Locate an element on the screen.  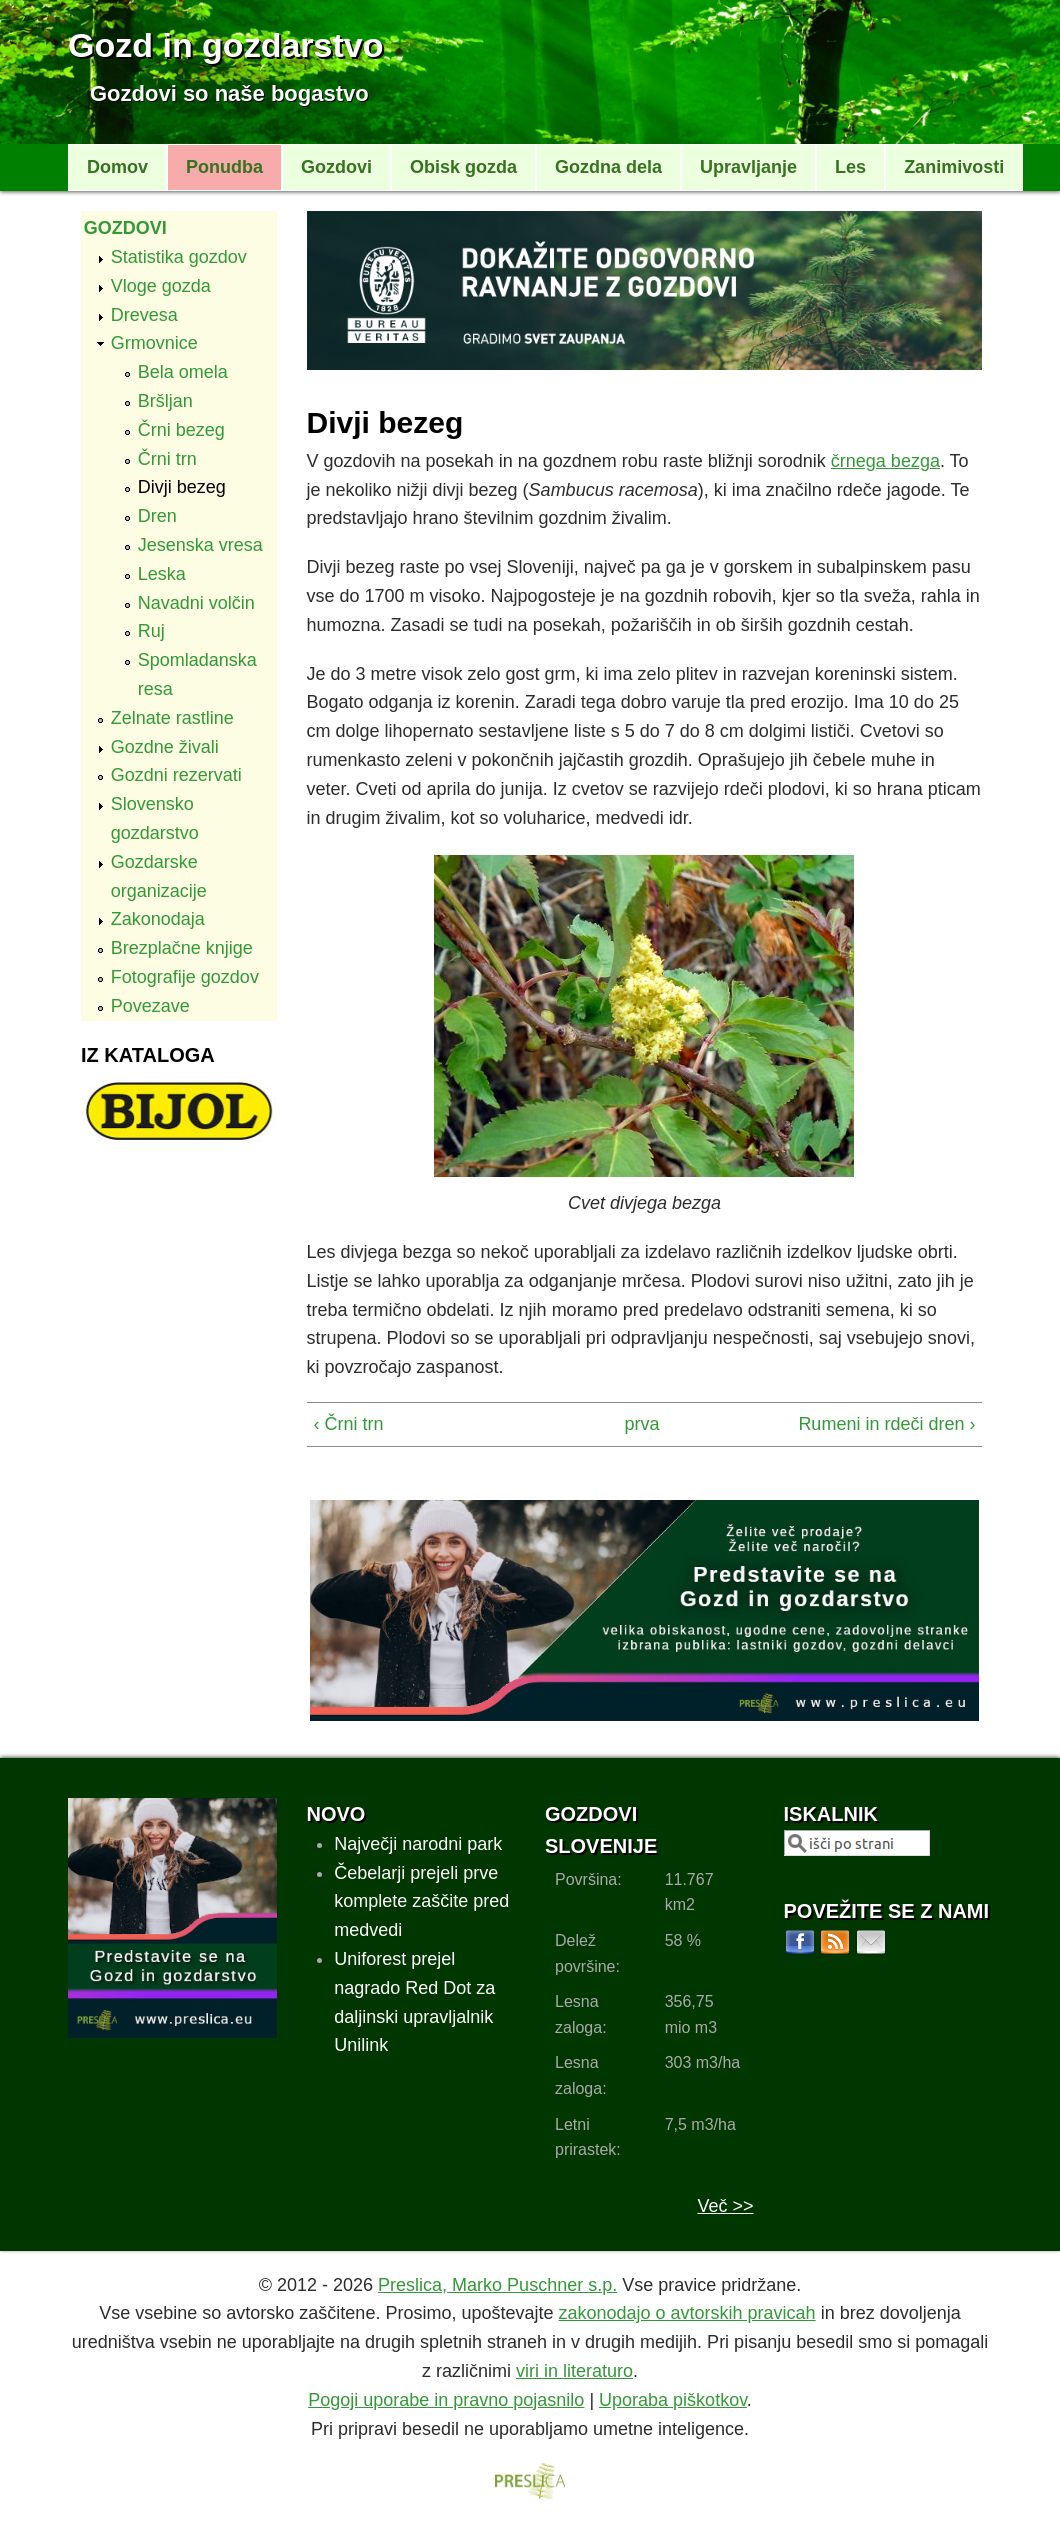
Gozdna dela is located at coordinates (608, 167).